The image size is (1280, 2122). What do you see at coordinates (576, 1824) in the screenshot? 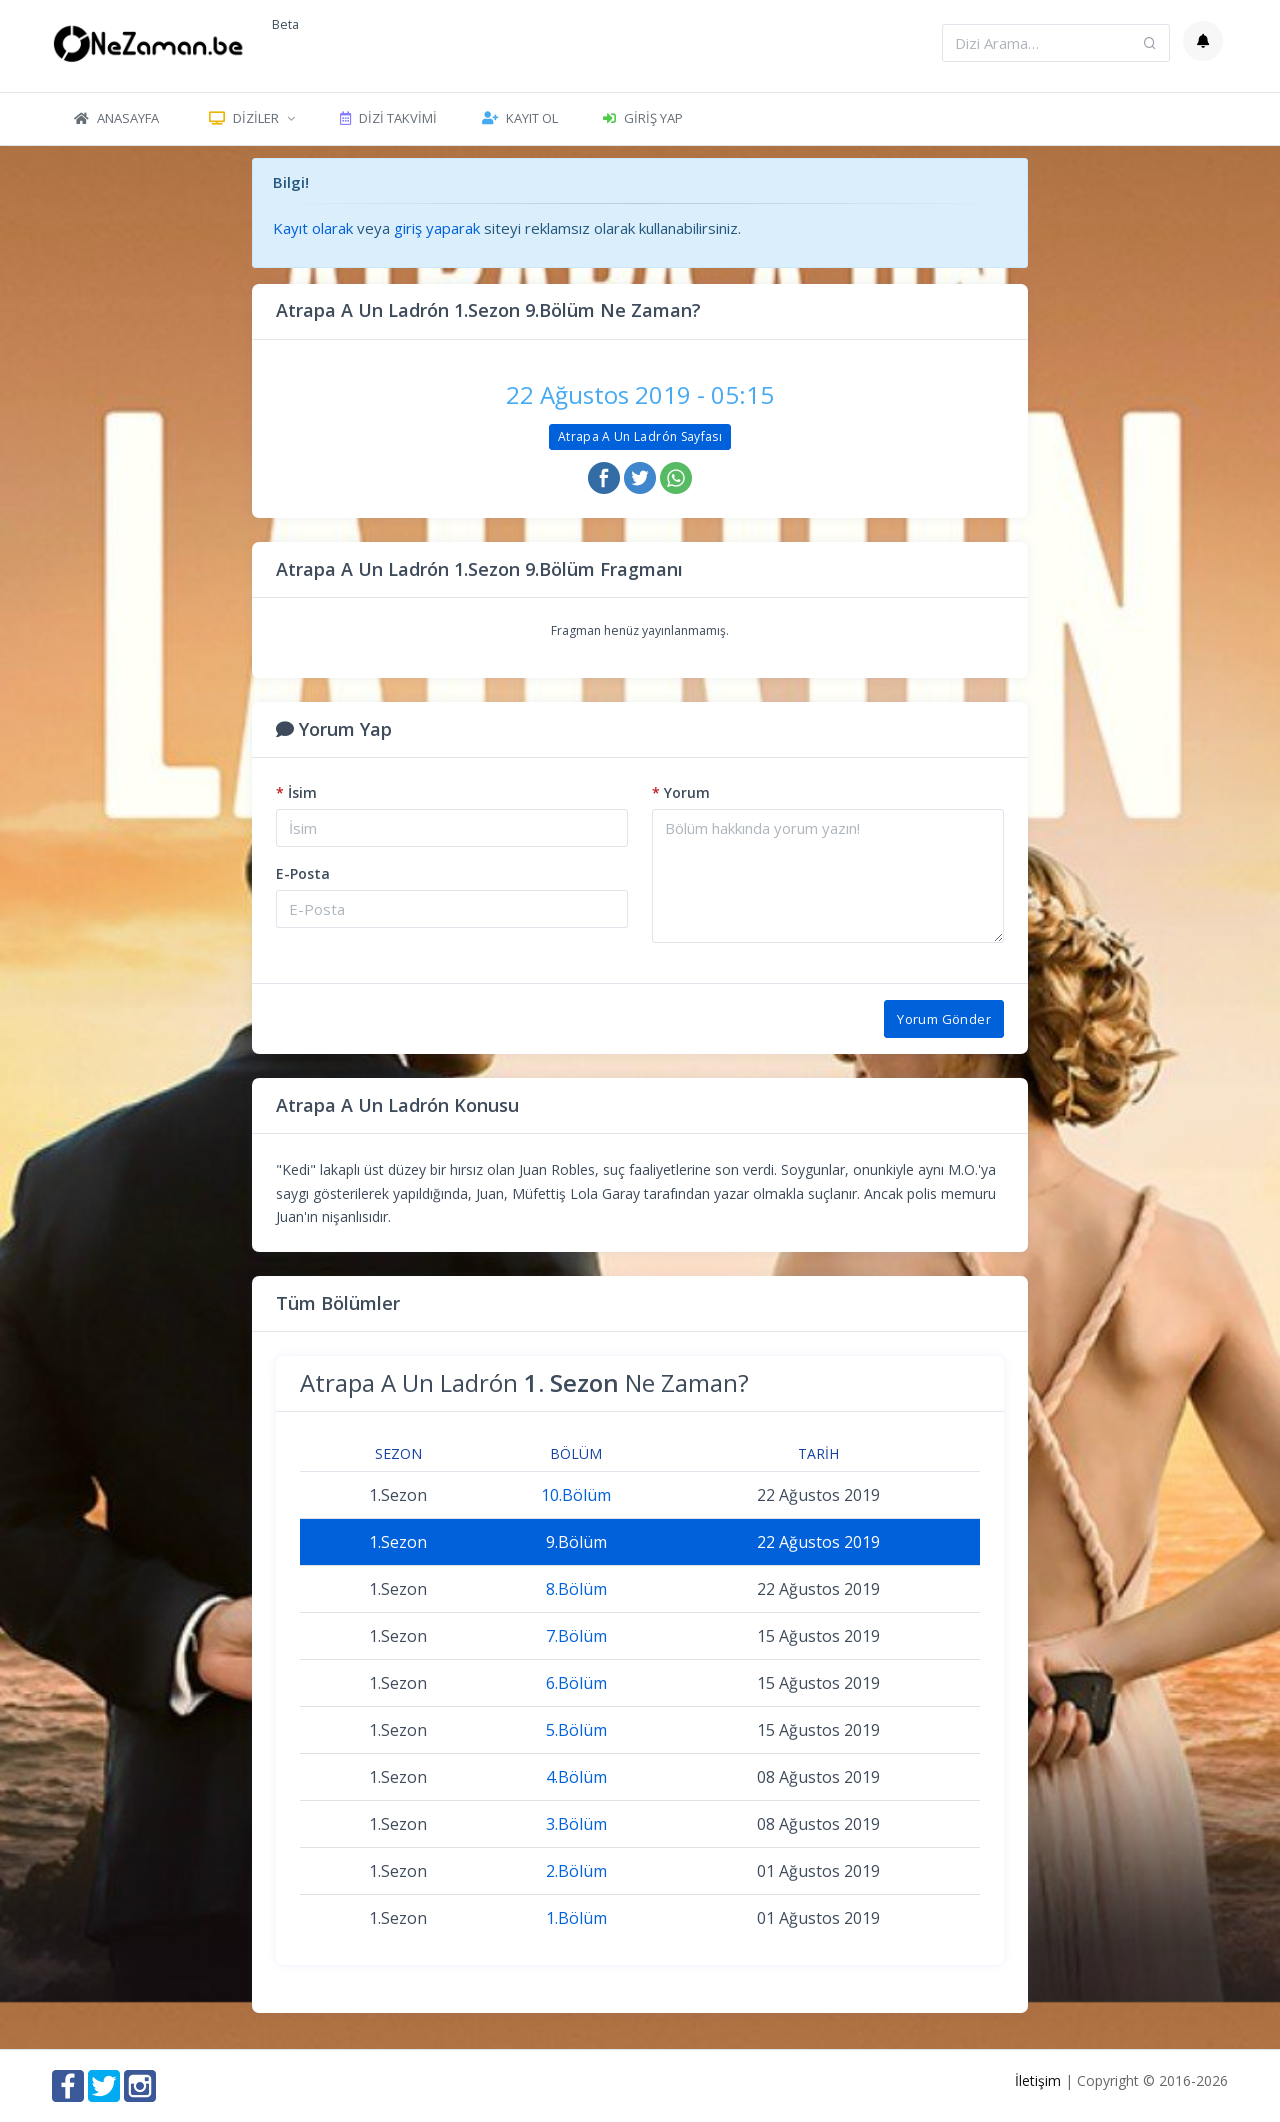
I see `3.Bölüm` at bounding box center [576, 1824].